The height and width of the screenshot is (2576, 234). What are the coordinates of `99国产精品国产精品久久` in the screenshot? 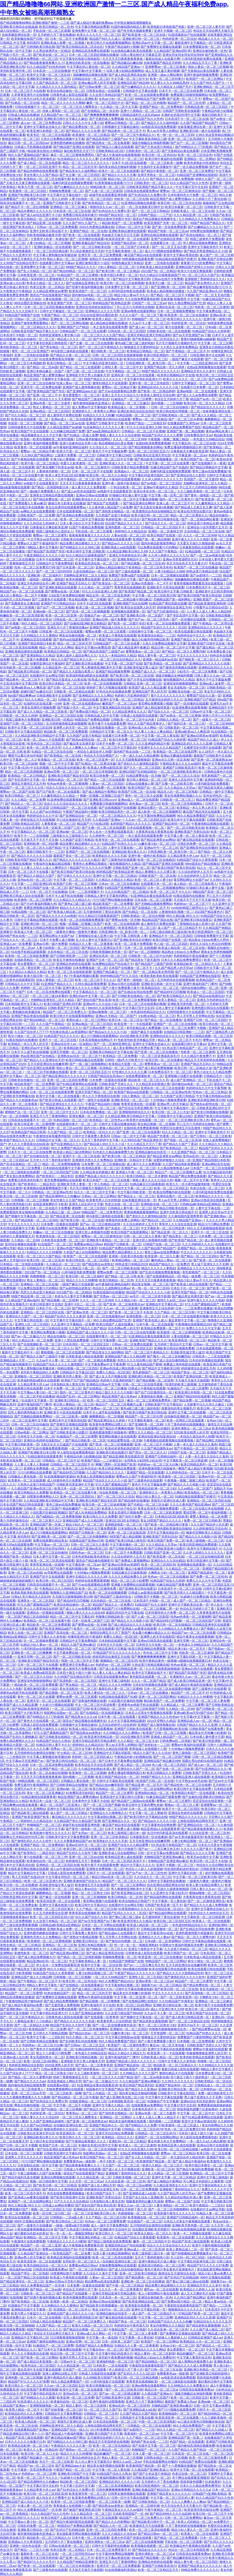 It's located at (207, 223).